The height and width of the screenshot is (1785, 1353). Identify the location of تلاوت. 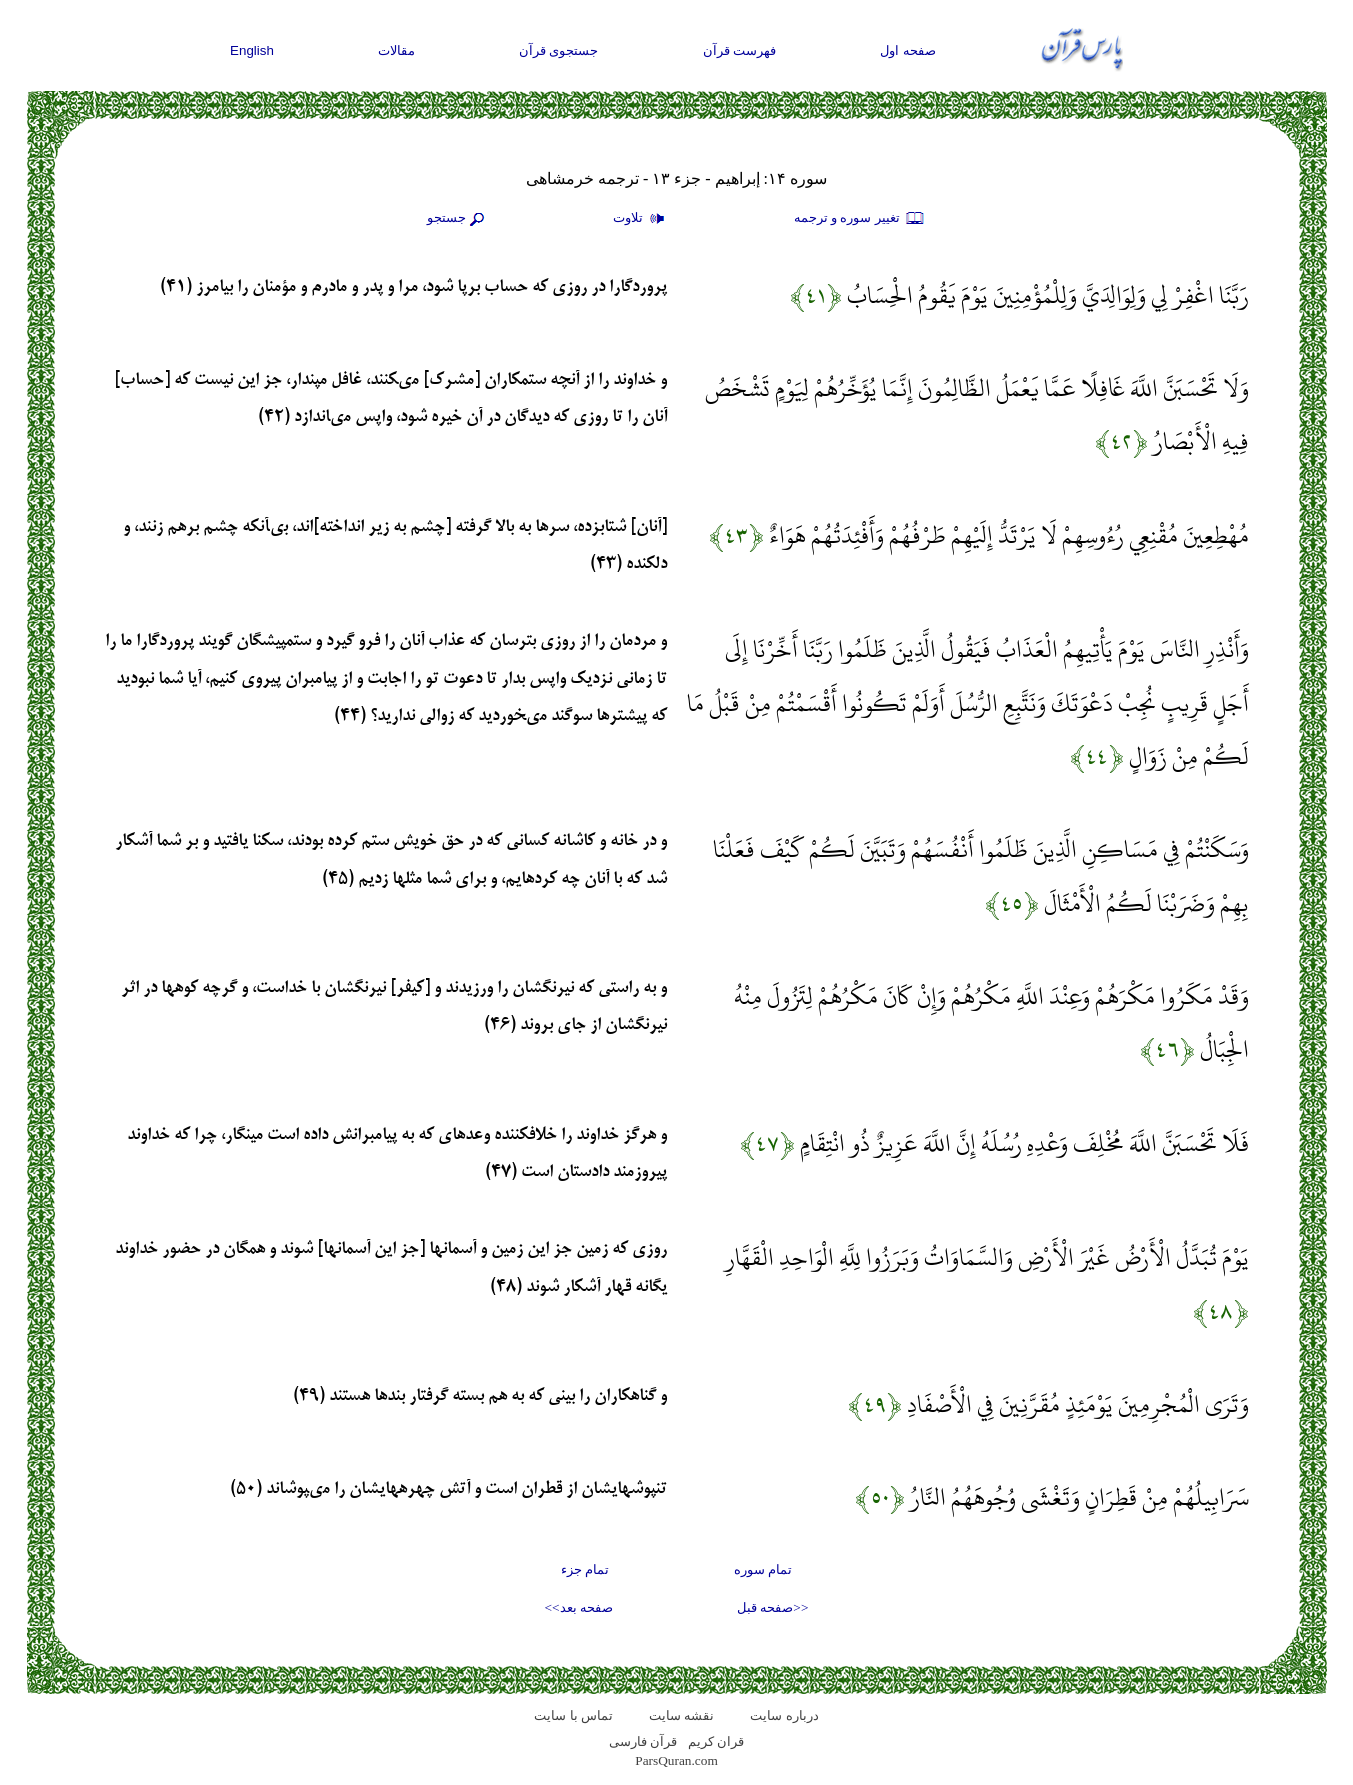
(641, 219).